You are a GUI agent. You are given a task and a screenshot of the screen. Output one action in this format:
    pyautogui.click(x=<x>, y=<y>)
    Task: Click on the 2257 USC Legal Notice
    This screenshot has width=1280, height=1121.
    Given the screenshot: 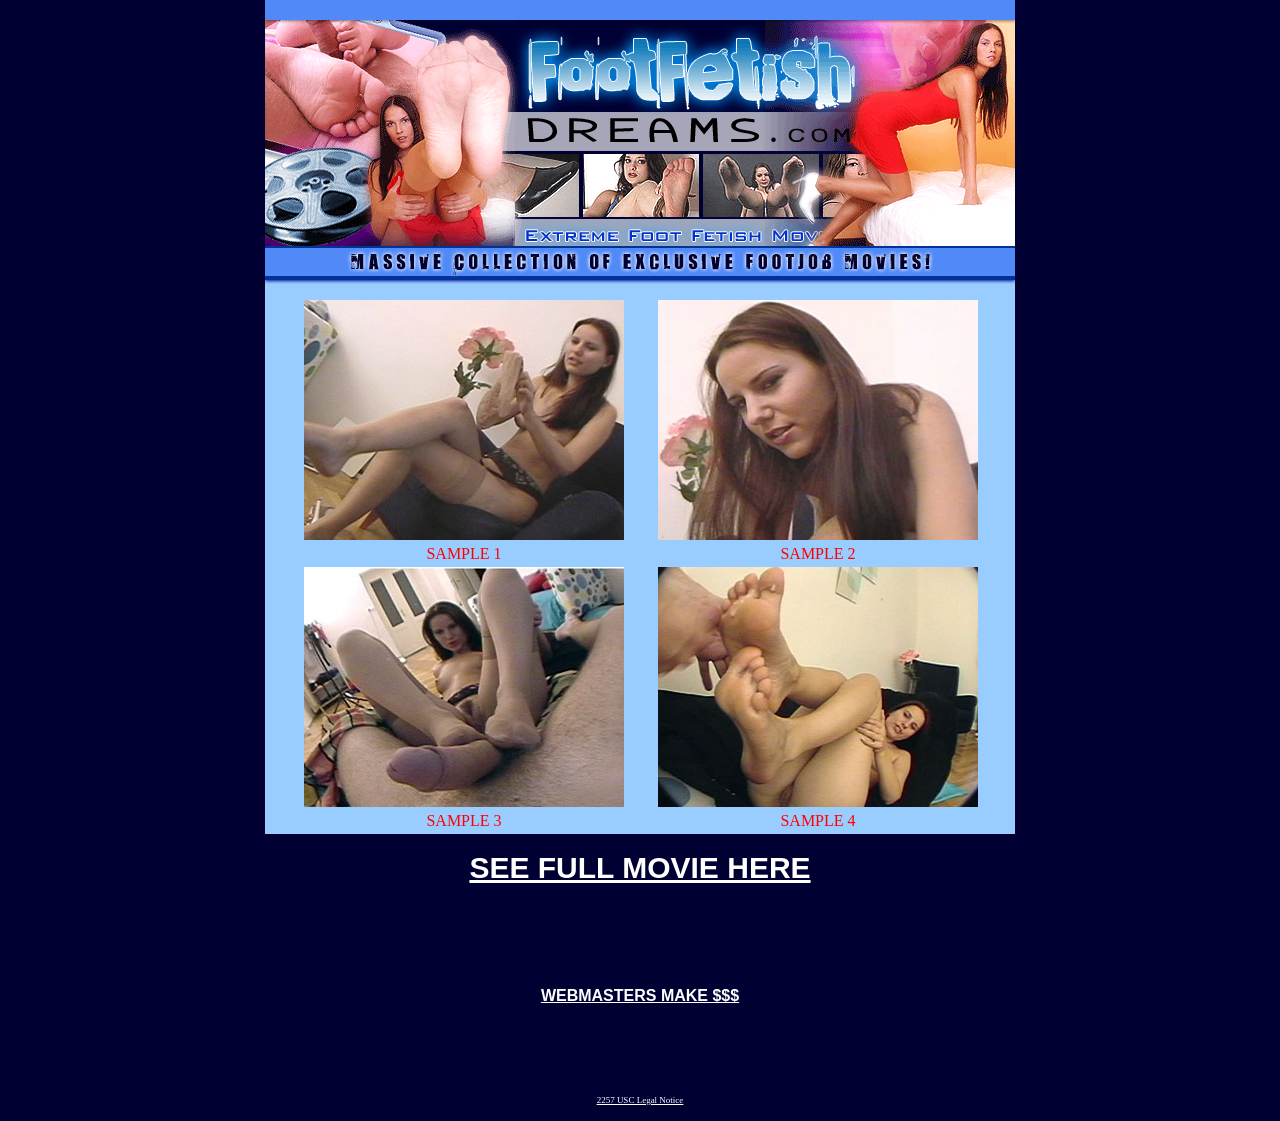 What is the action you would take?
    pyautogui.click(x=640, y=1100)
    